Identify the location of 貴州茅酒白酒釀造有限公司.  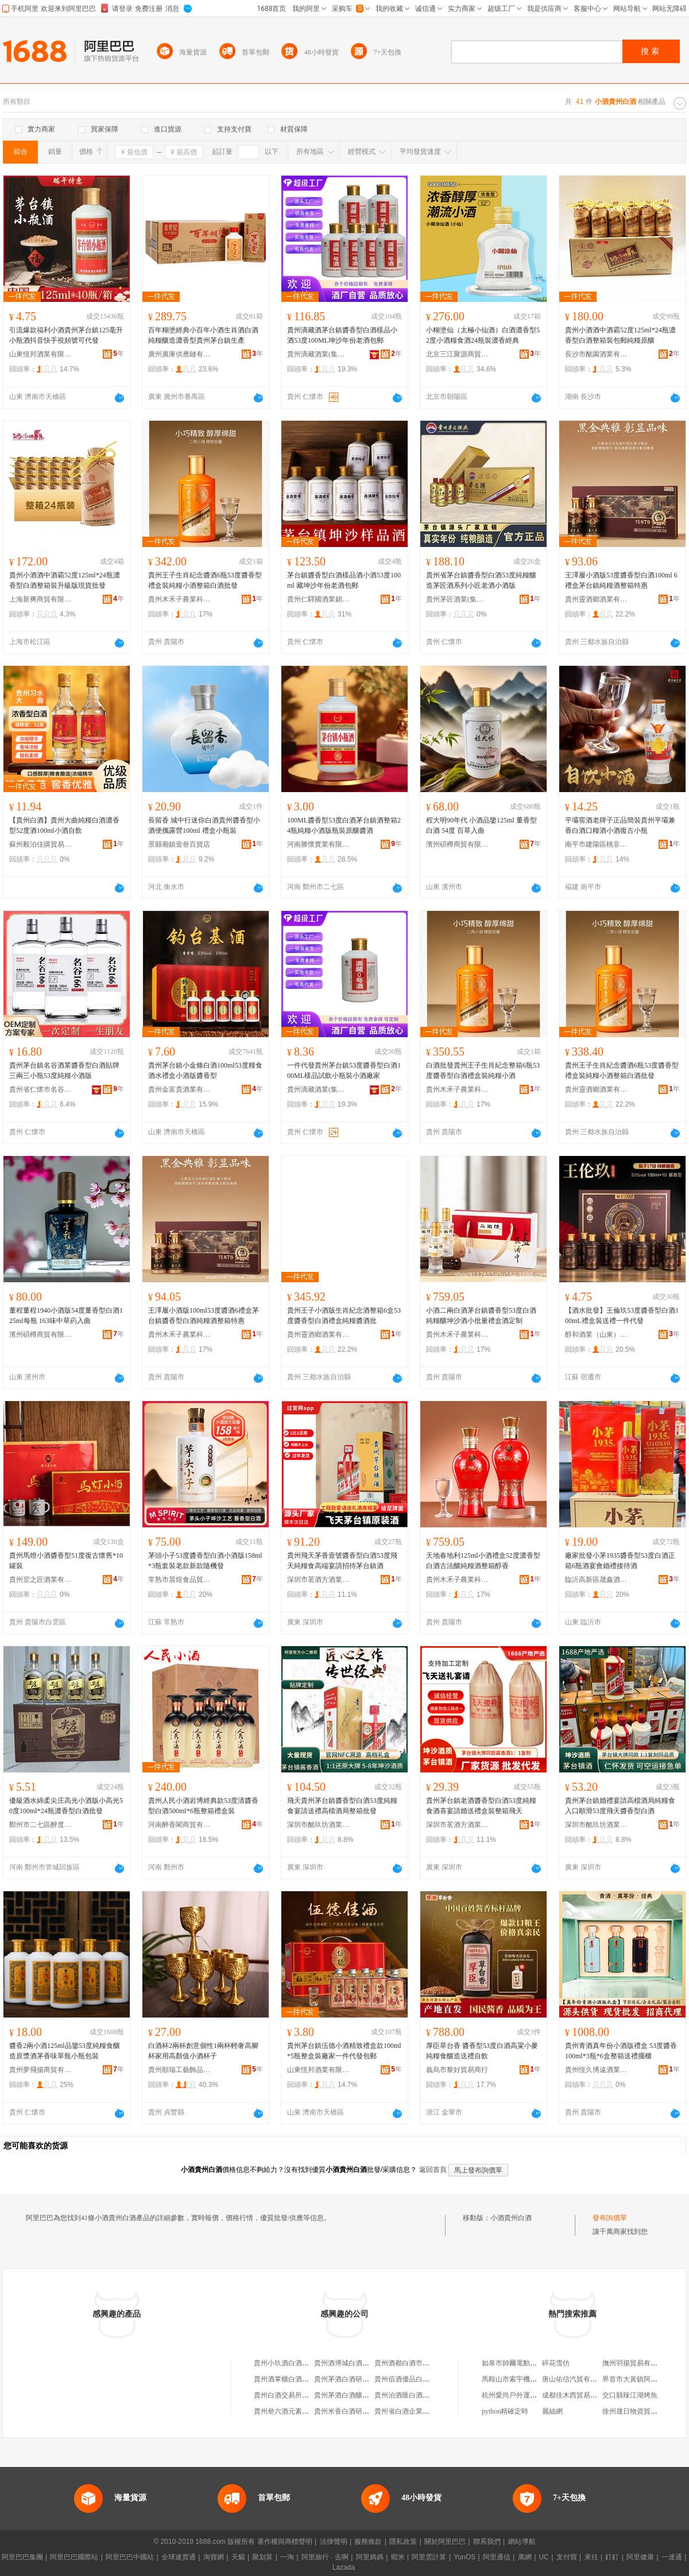
(355, 2395).